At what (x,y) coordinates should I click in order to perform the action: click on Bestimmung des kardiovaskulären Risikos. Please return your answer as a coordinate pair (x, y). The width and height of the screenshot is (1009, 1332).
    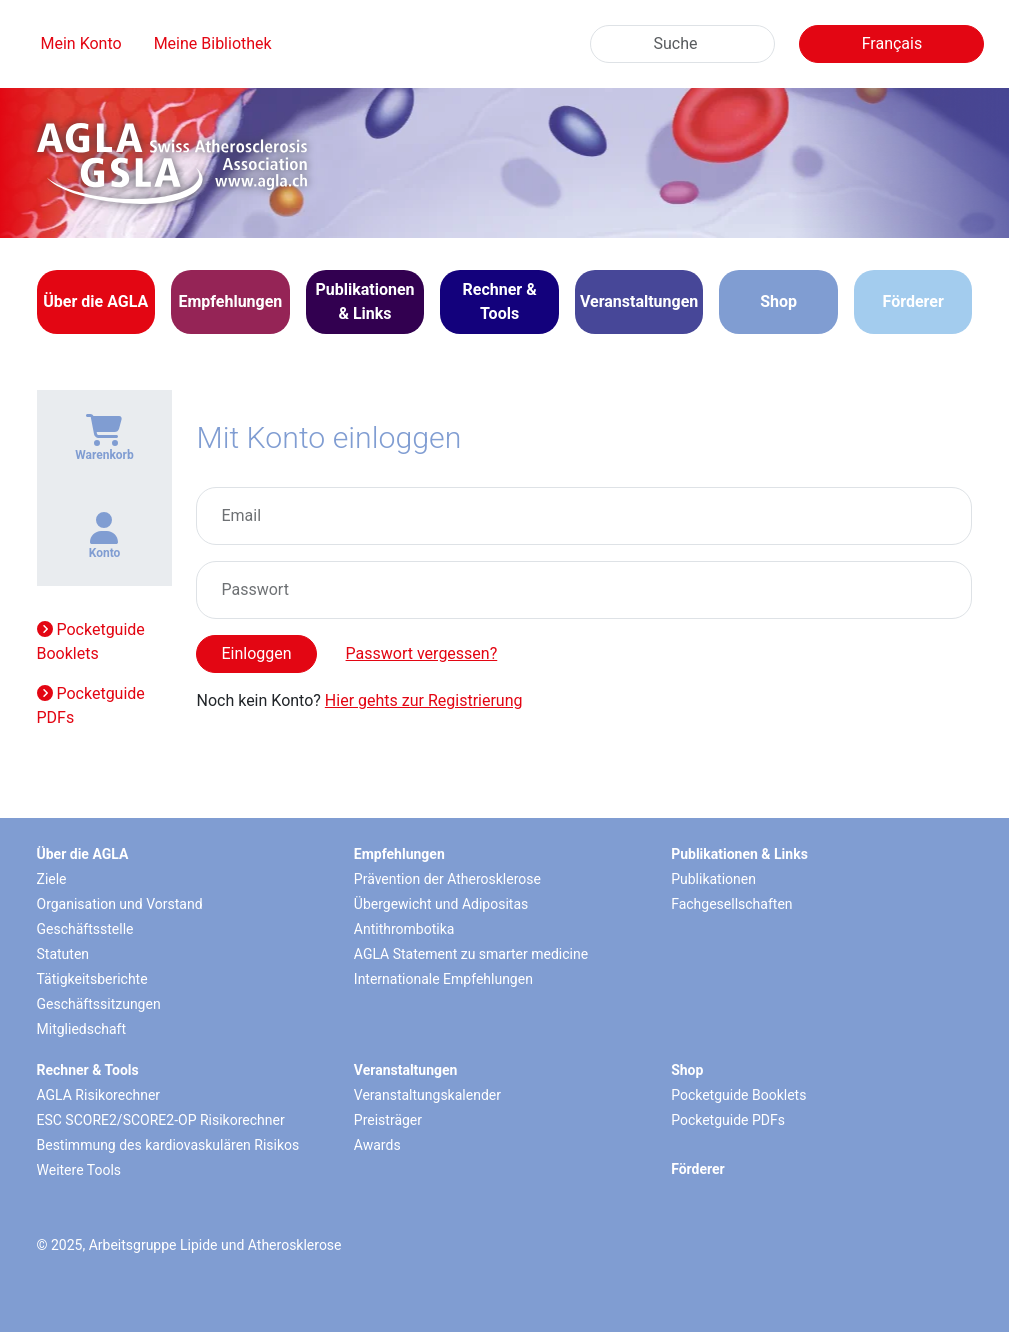
    Looking at the image, I should click on (168, 1145).